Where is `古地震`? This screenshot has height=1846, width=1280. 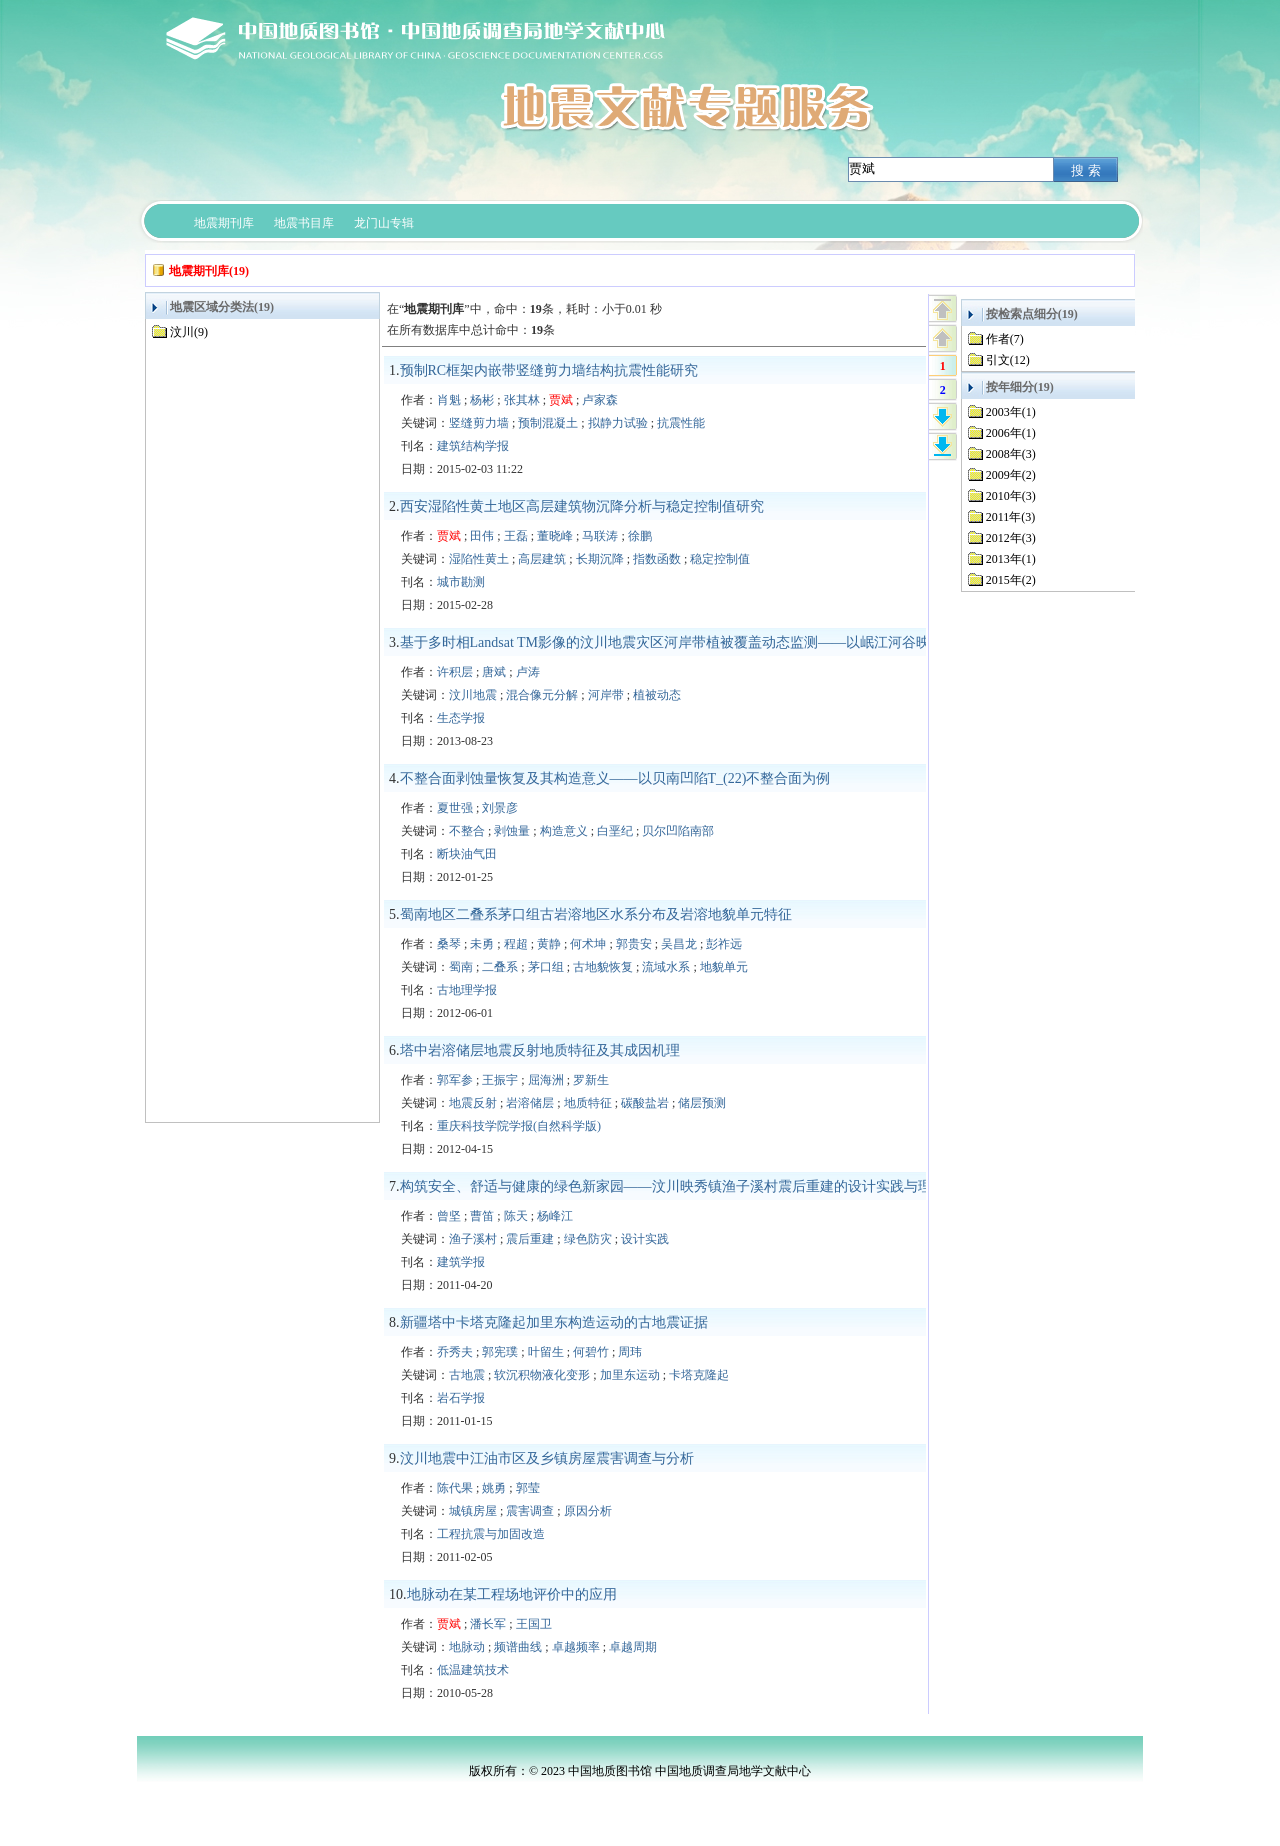 古地震 is located at coordinates (467, 1375).